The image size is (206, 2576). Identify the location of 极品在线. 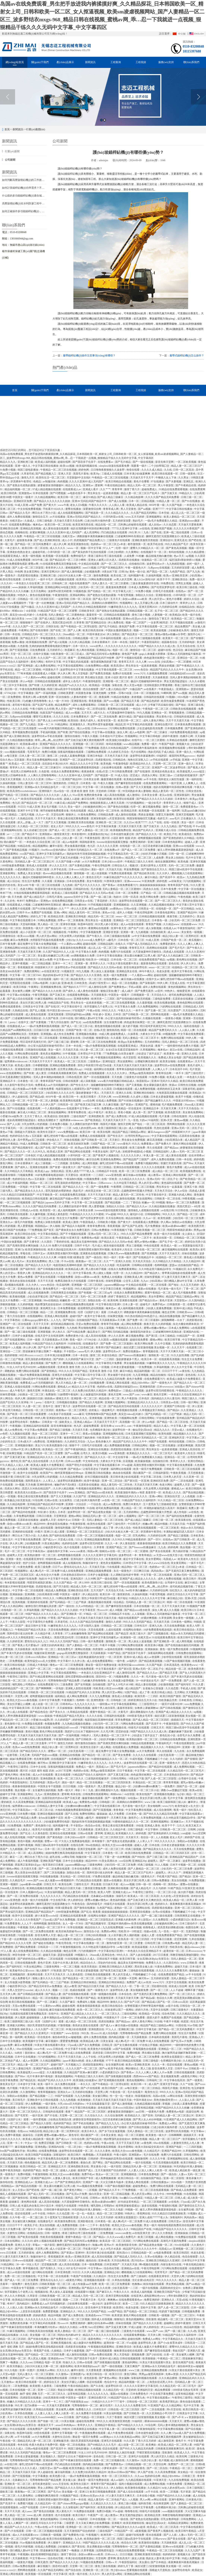
(109, 1488).